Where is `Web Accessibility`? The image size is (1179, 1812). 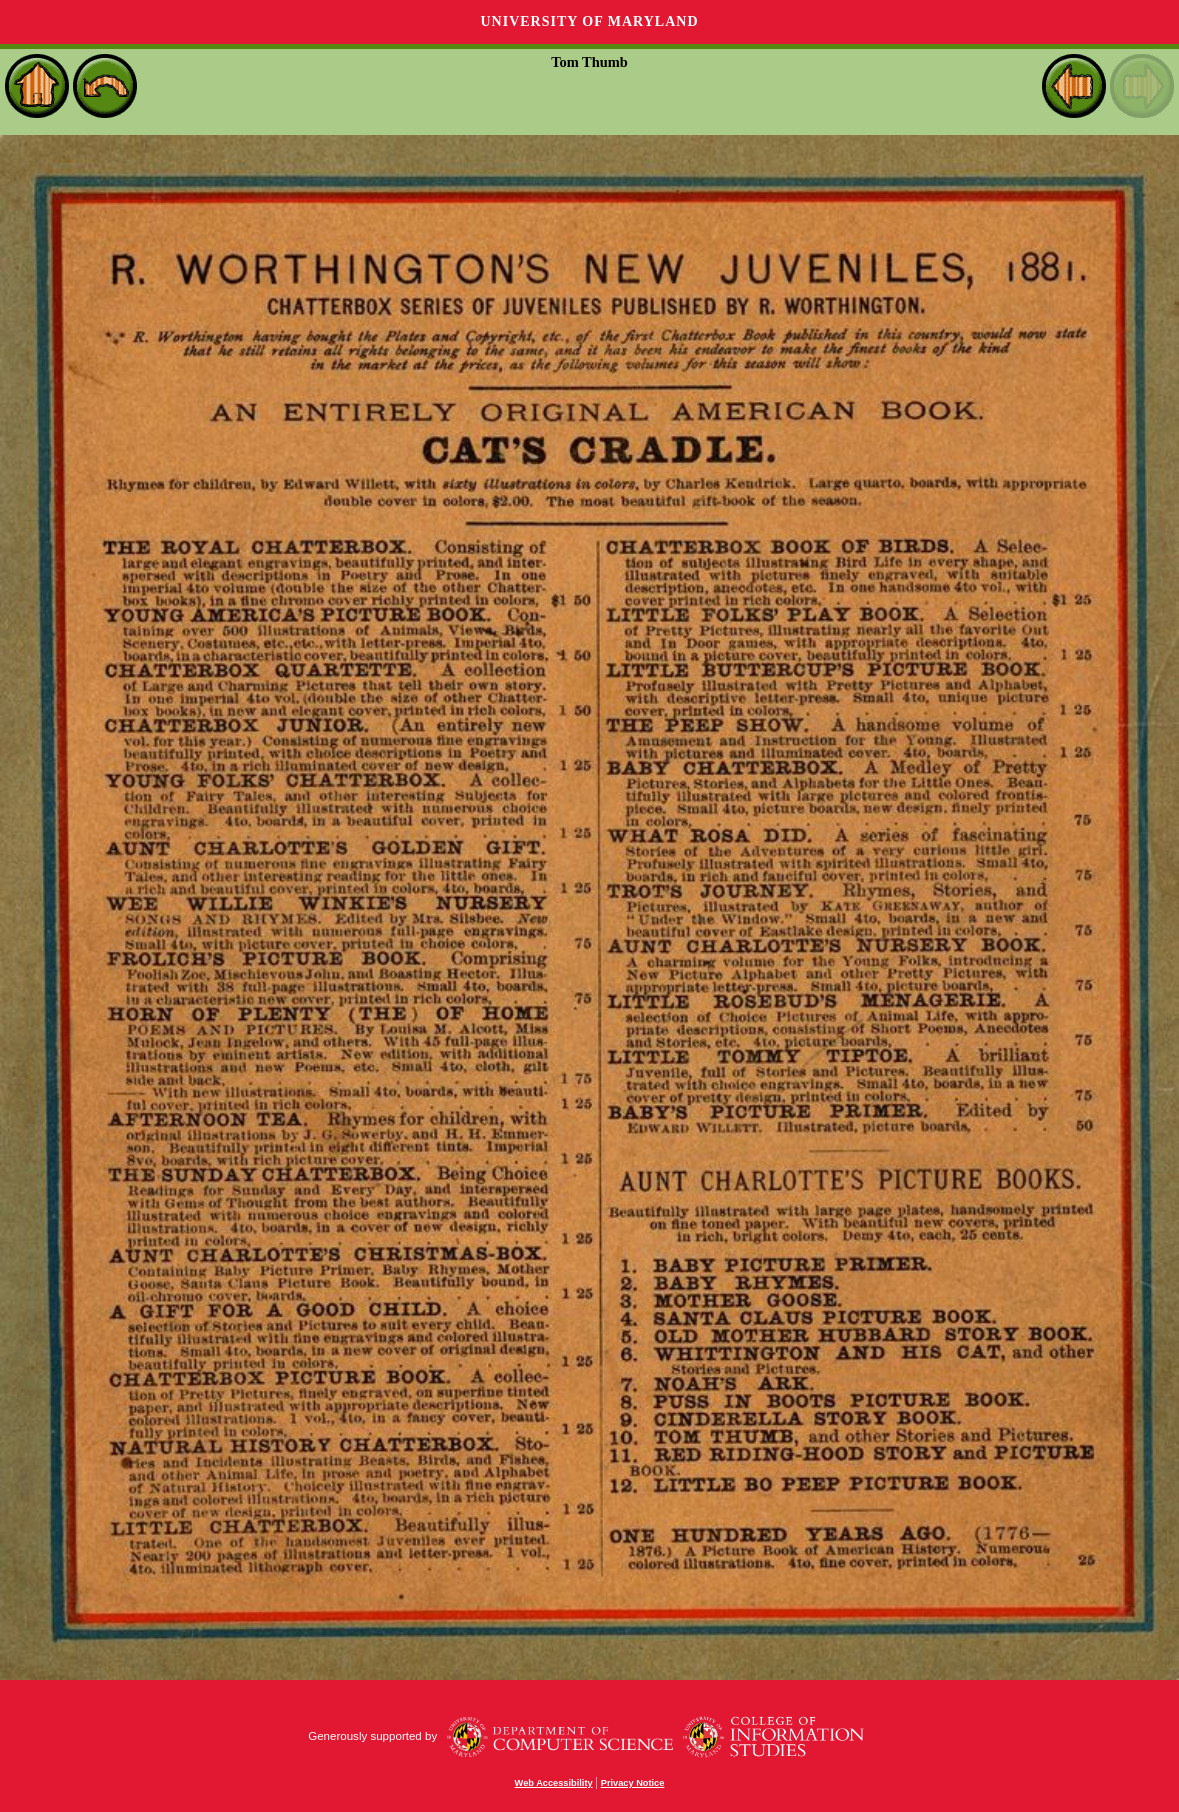
Web Accessibility is located at coordinates (554, 1783).